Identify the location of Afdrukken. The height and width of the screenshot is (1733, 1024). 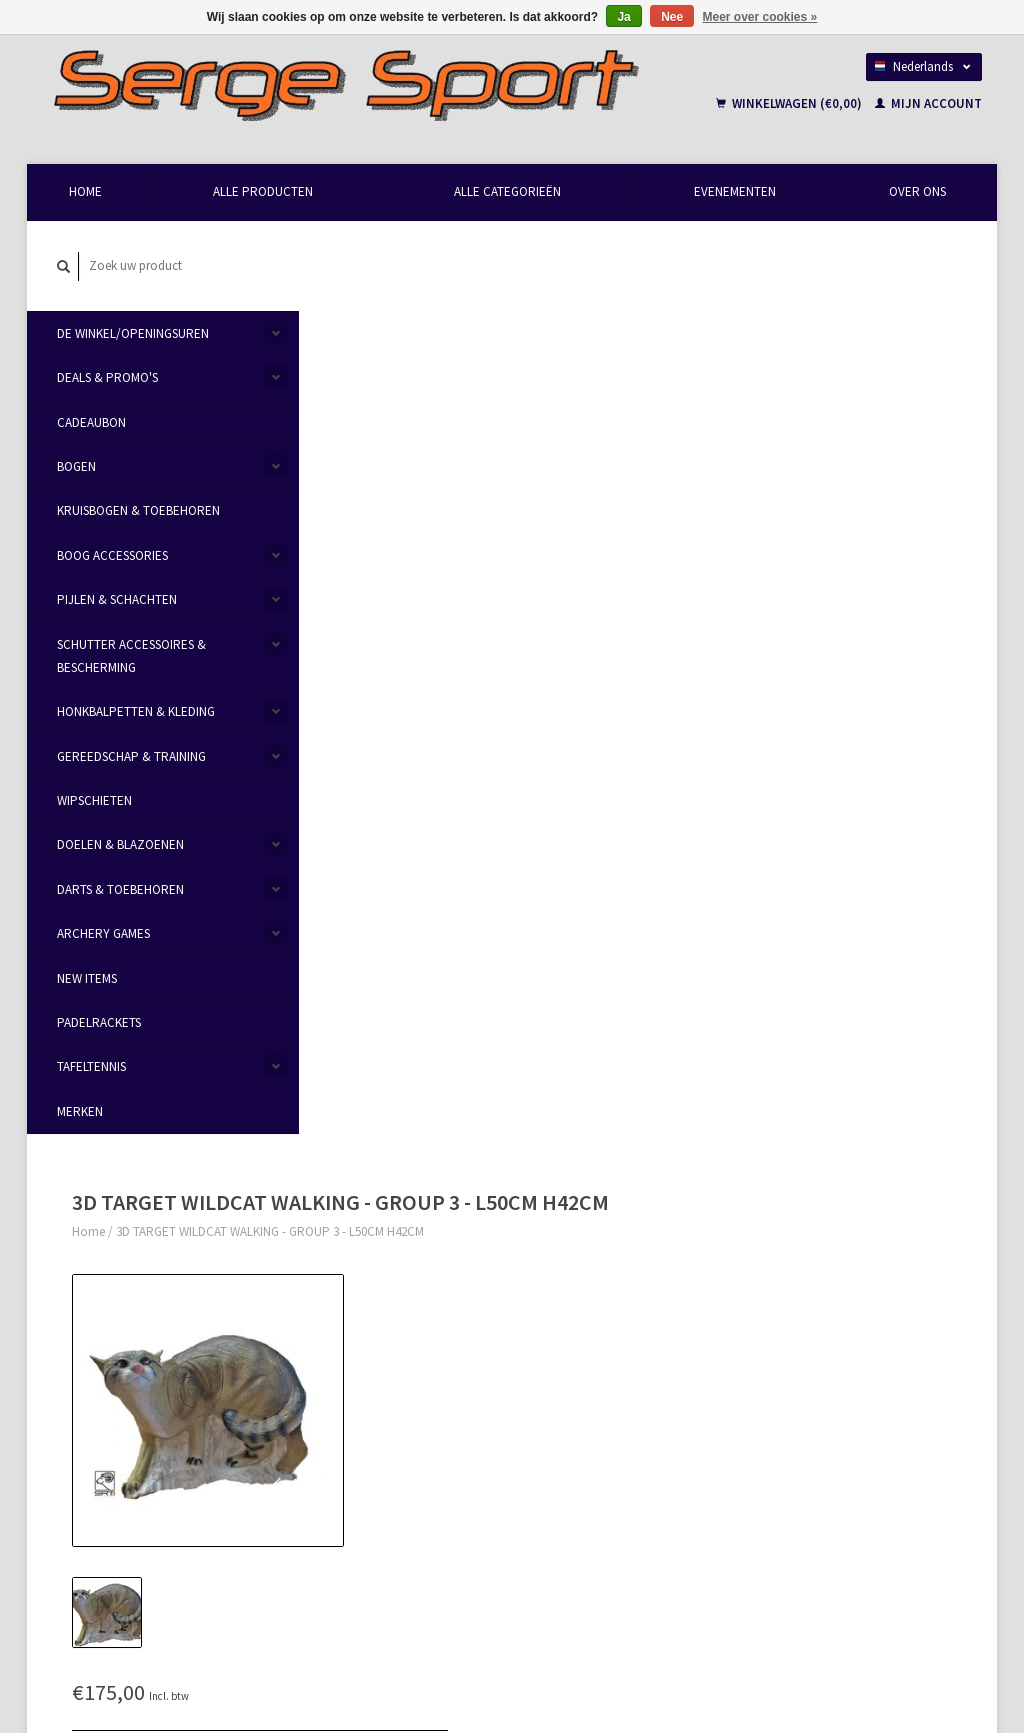
(634, 612).